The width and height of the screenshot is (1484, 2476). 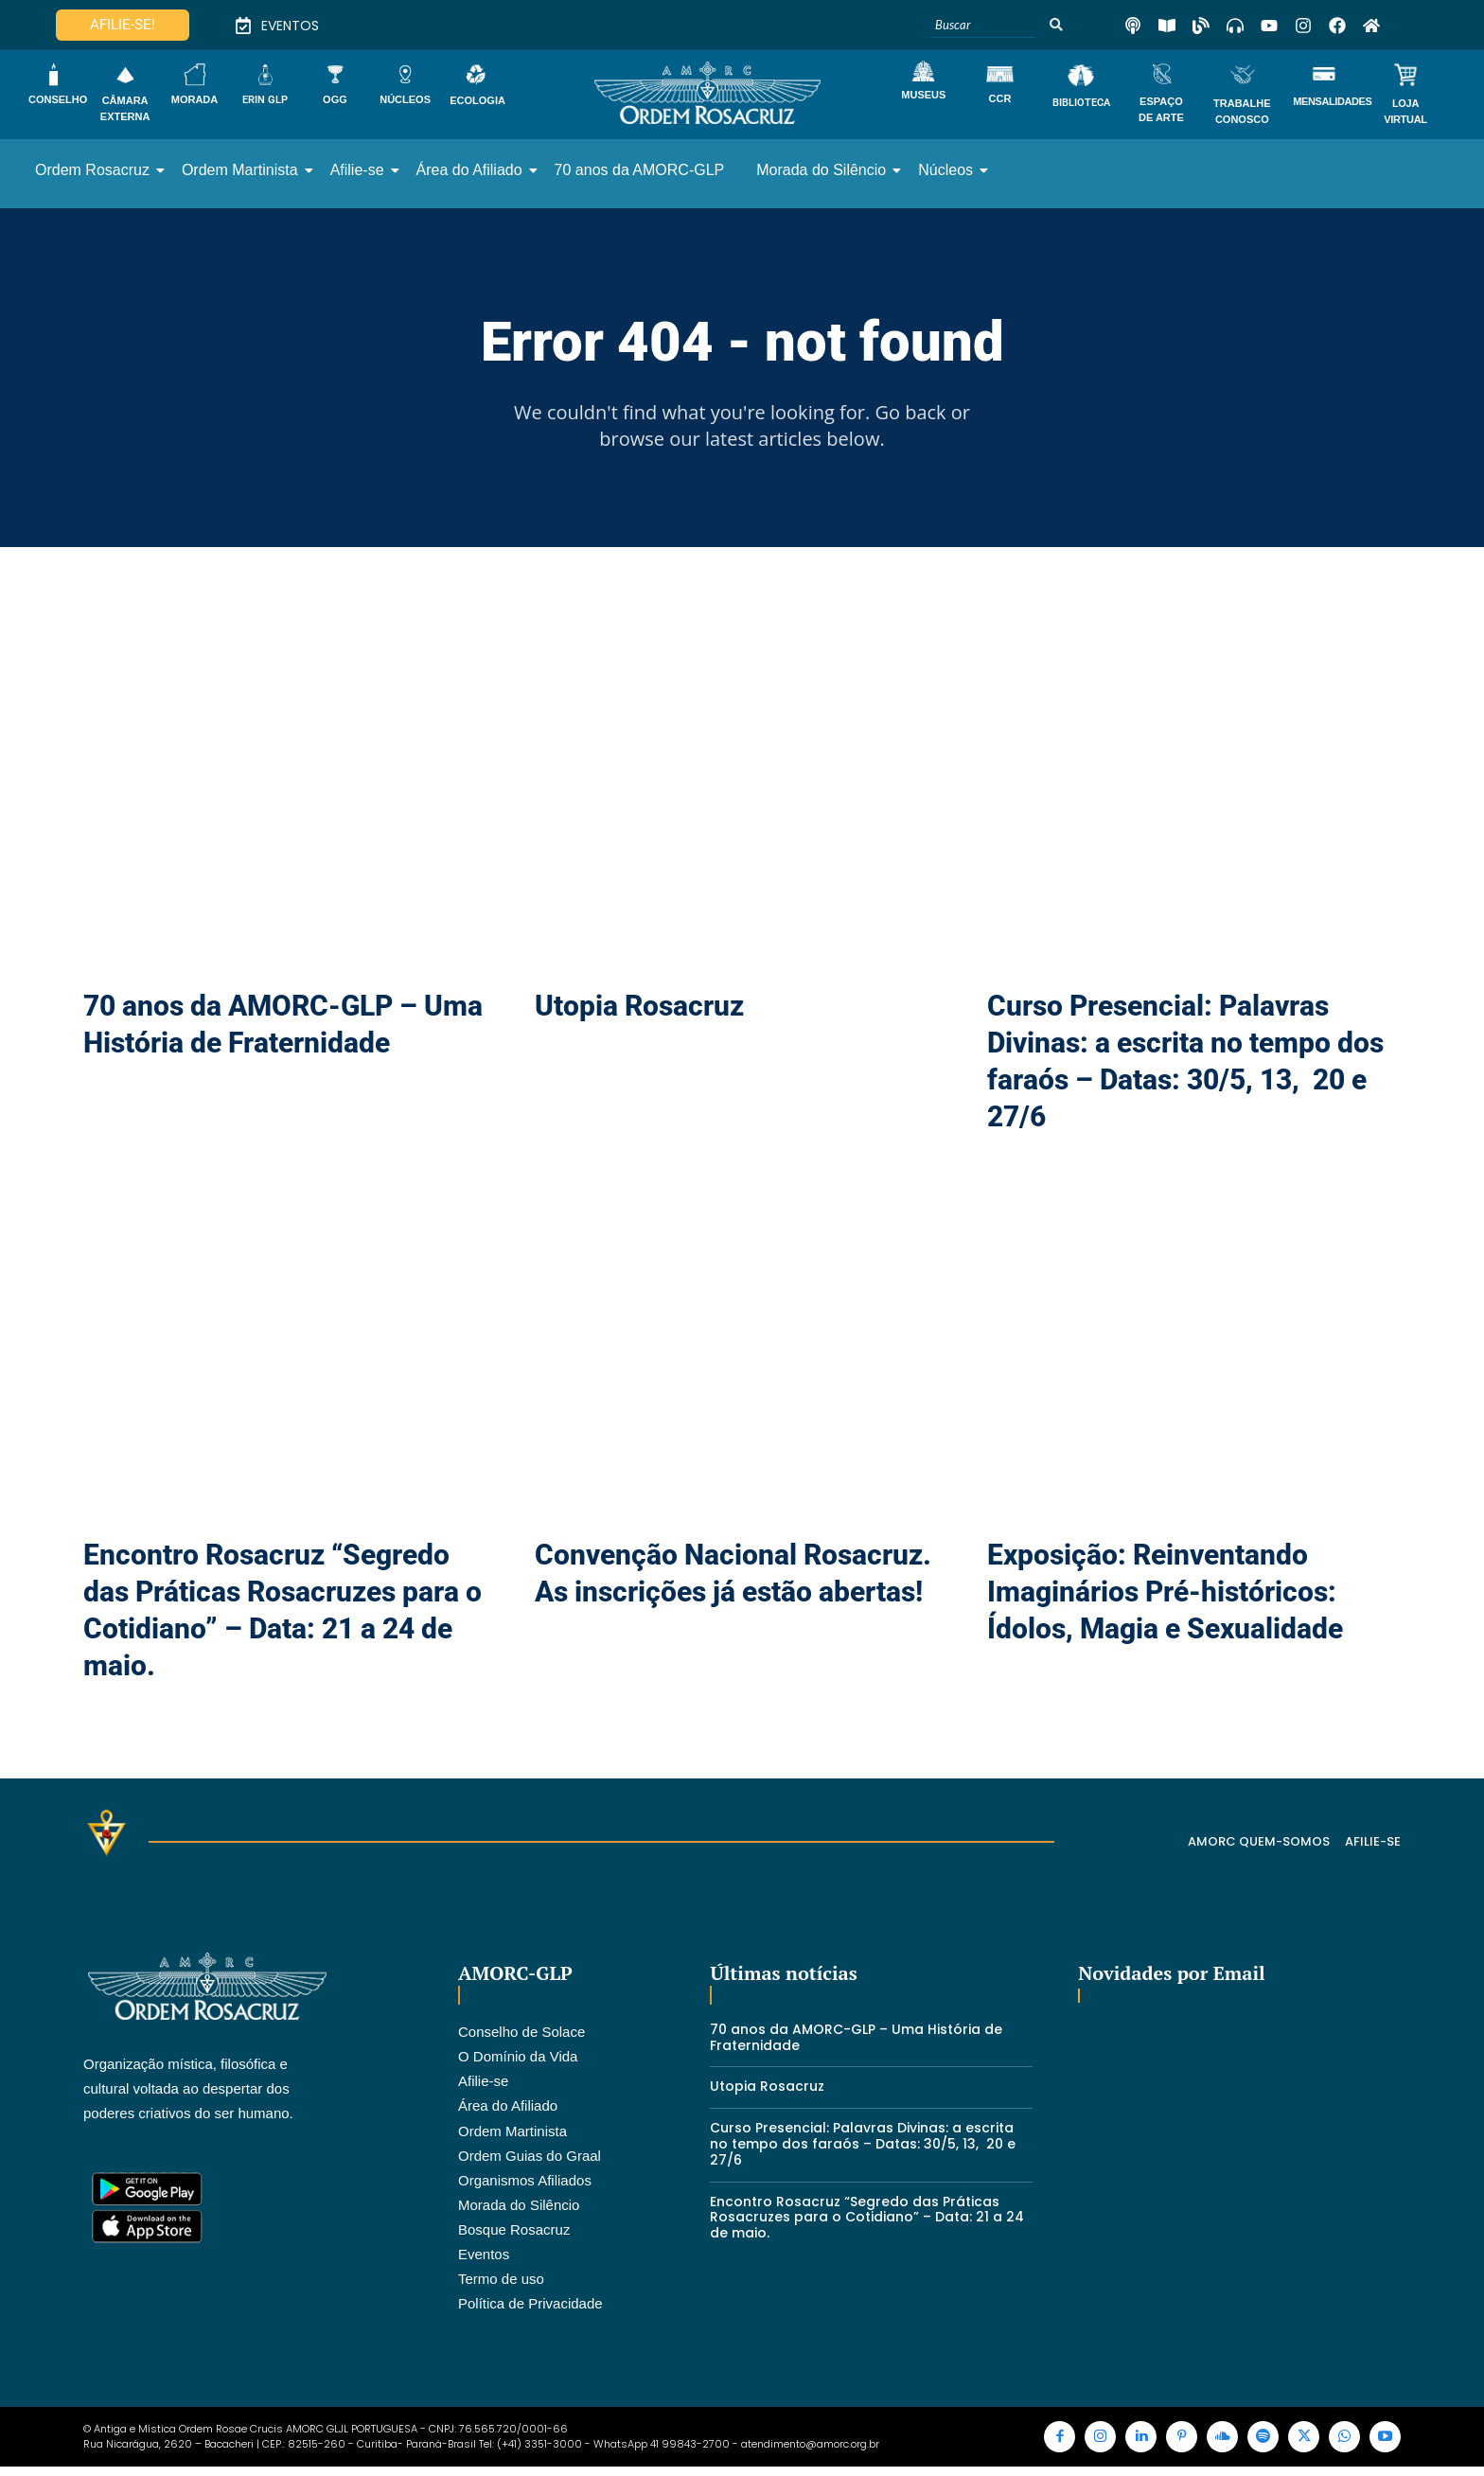 What do you see at coordinates (483, 2256) in the screenshot?
I see `Eventos` at bounding box center [483, 2256].